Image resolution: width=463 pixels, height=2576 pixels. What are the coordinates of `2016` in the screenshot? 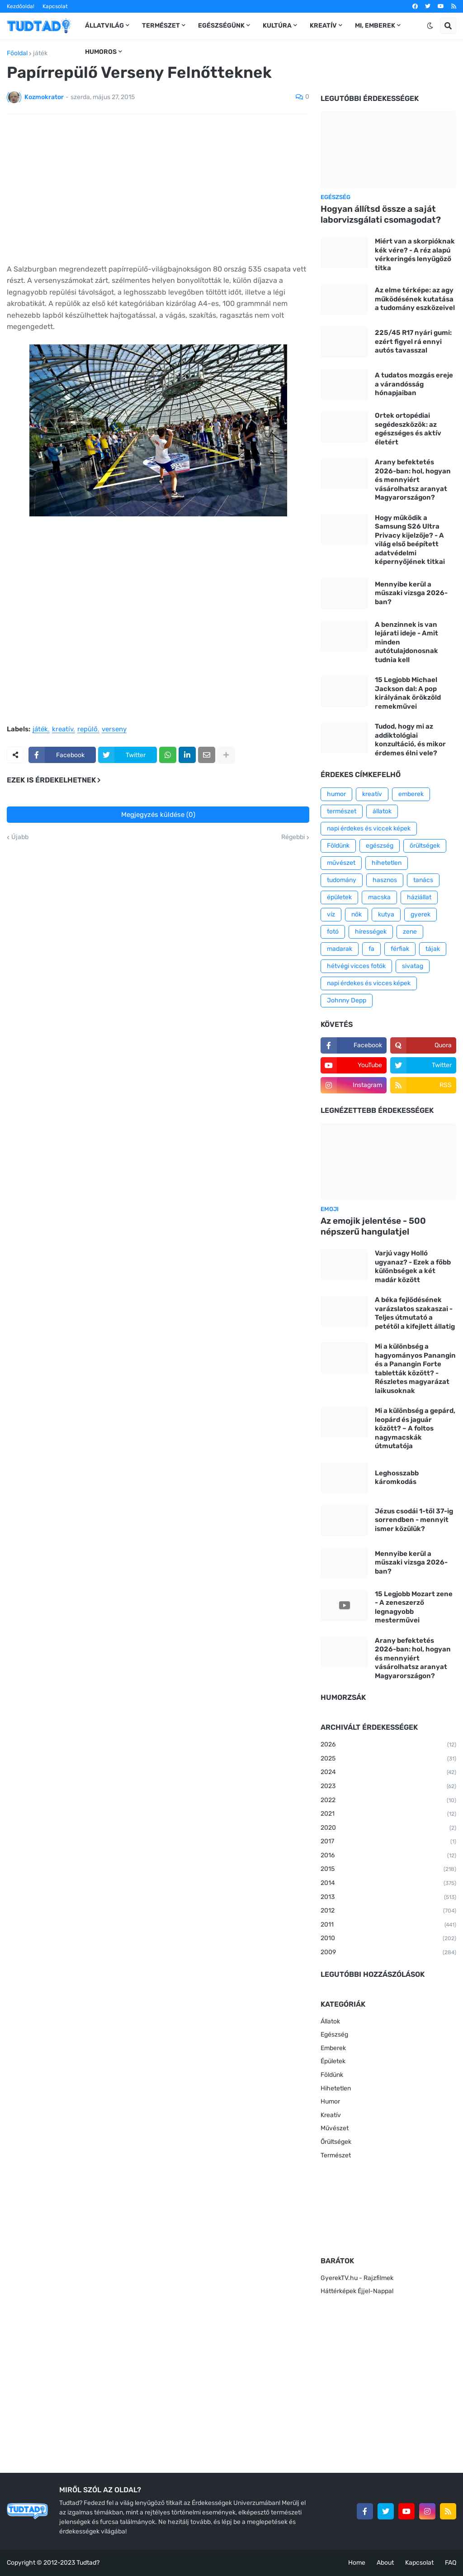 It's located at (388, 1855).